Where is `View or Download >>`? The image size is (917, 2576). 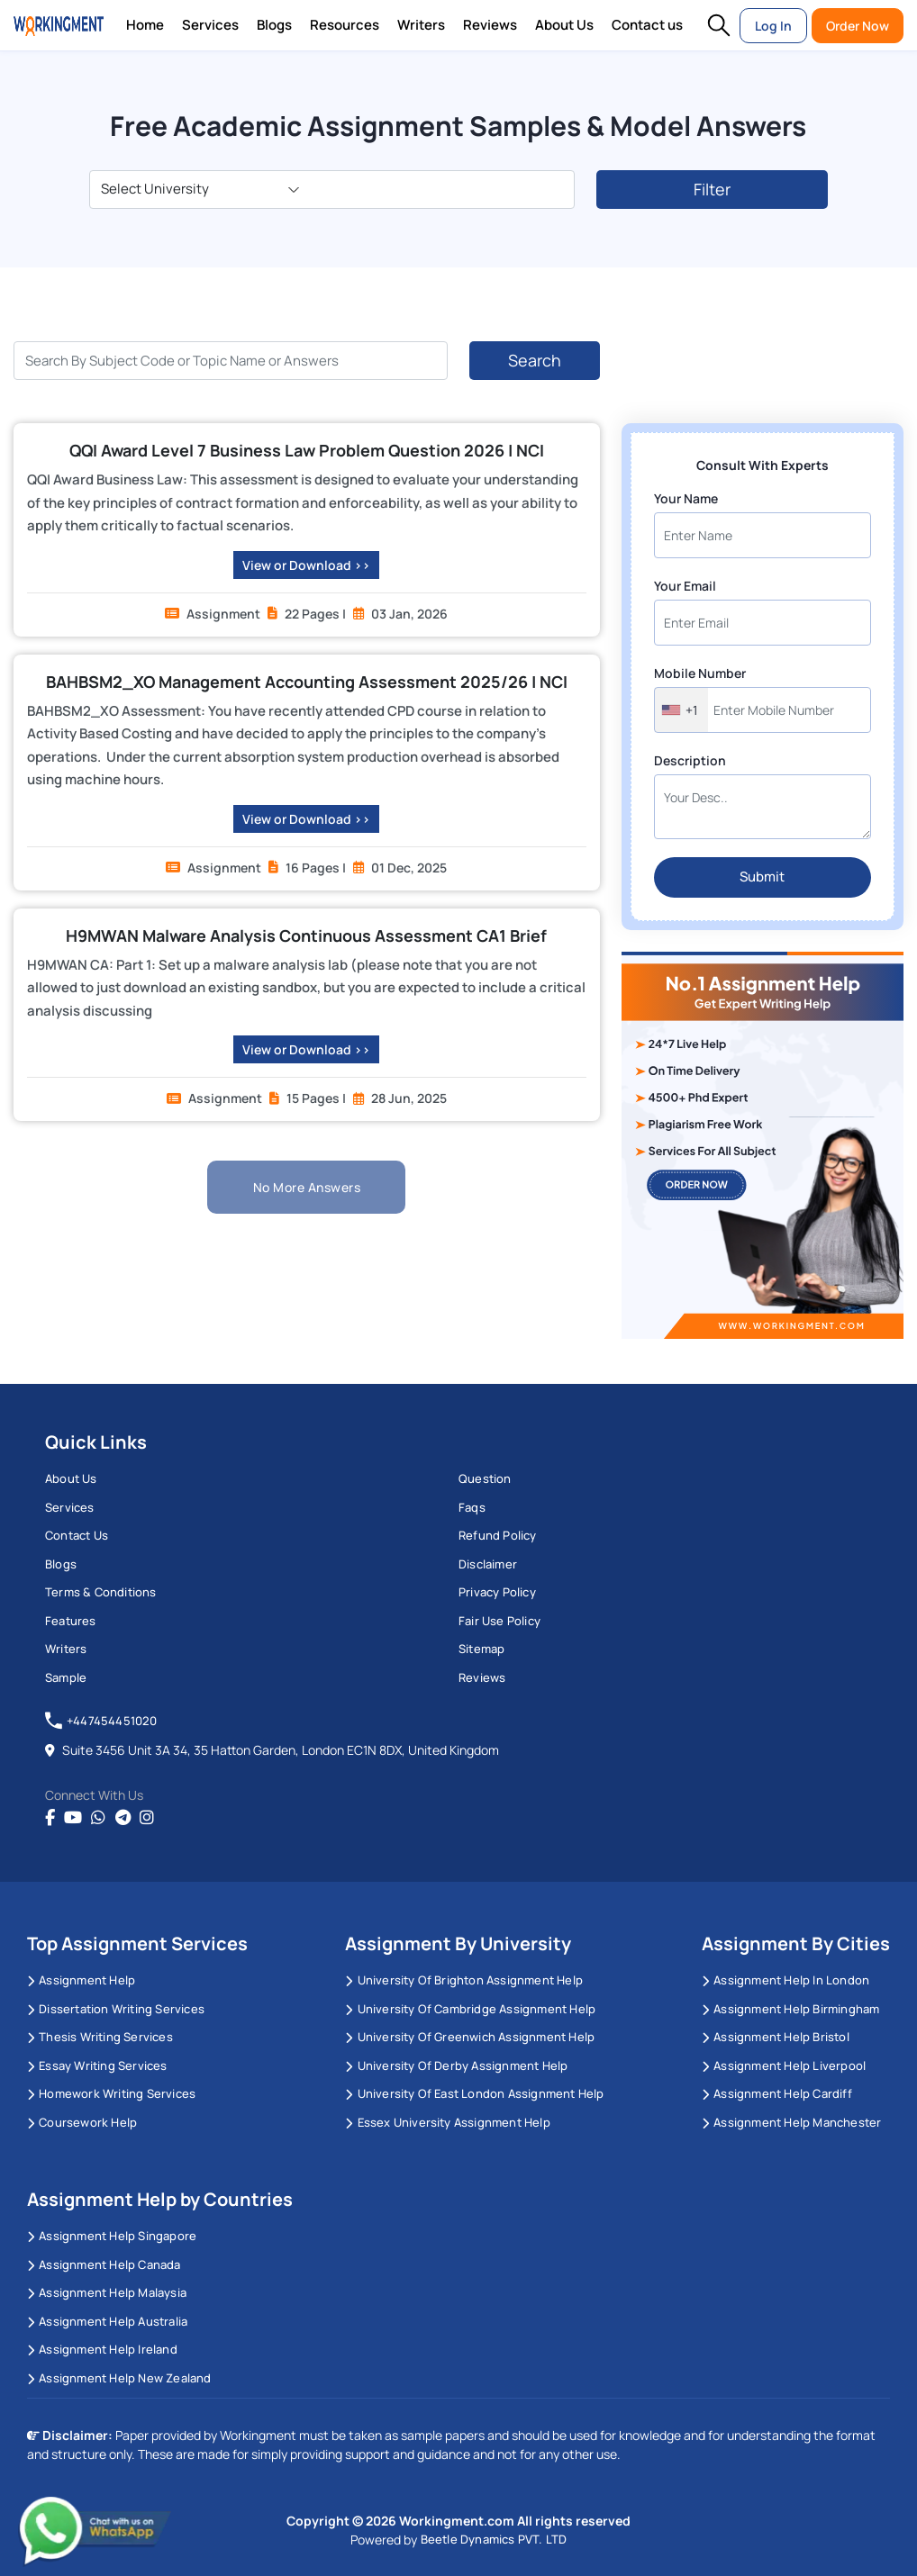 View or Download >> is located at coordinates (306, 565).